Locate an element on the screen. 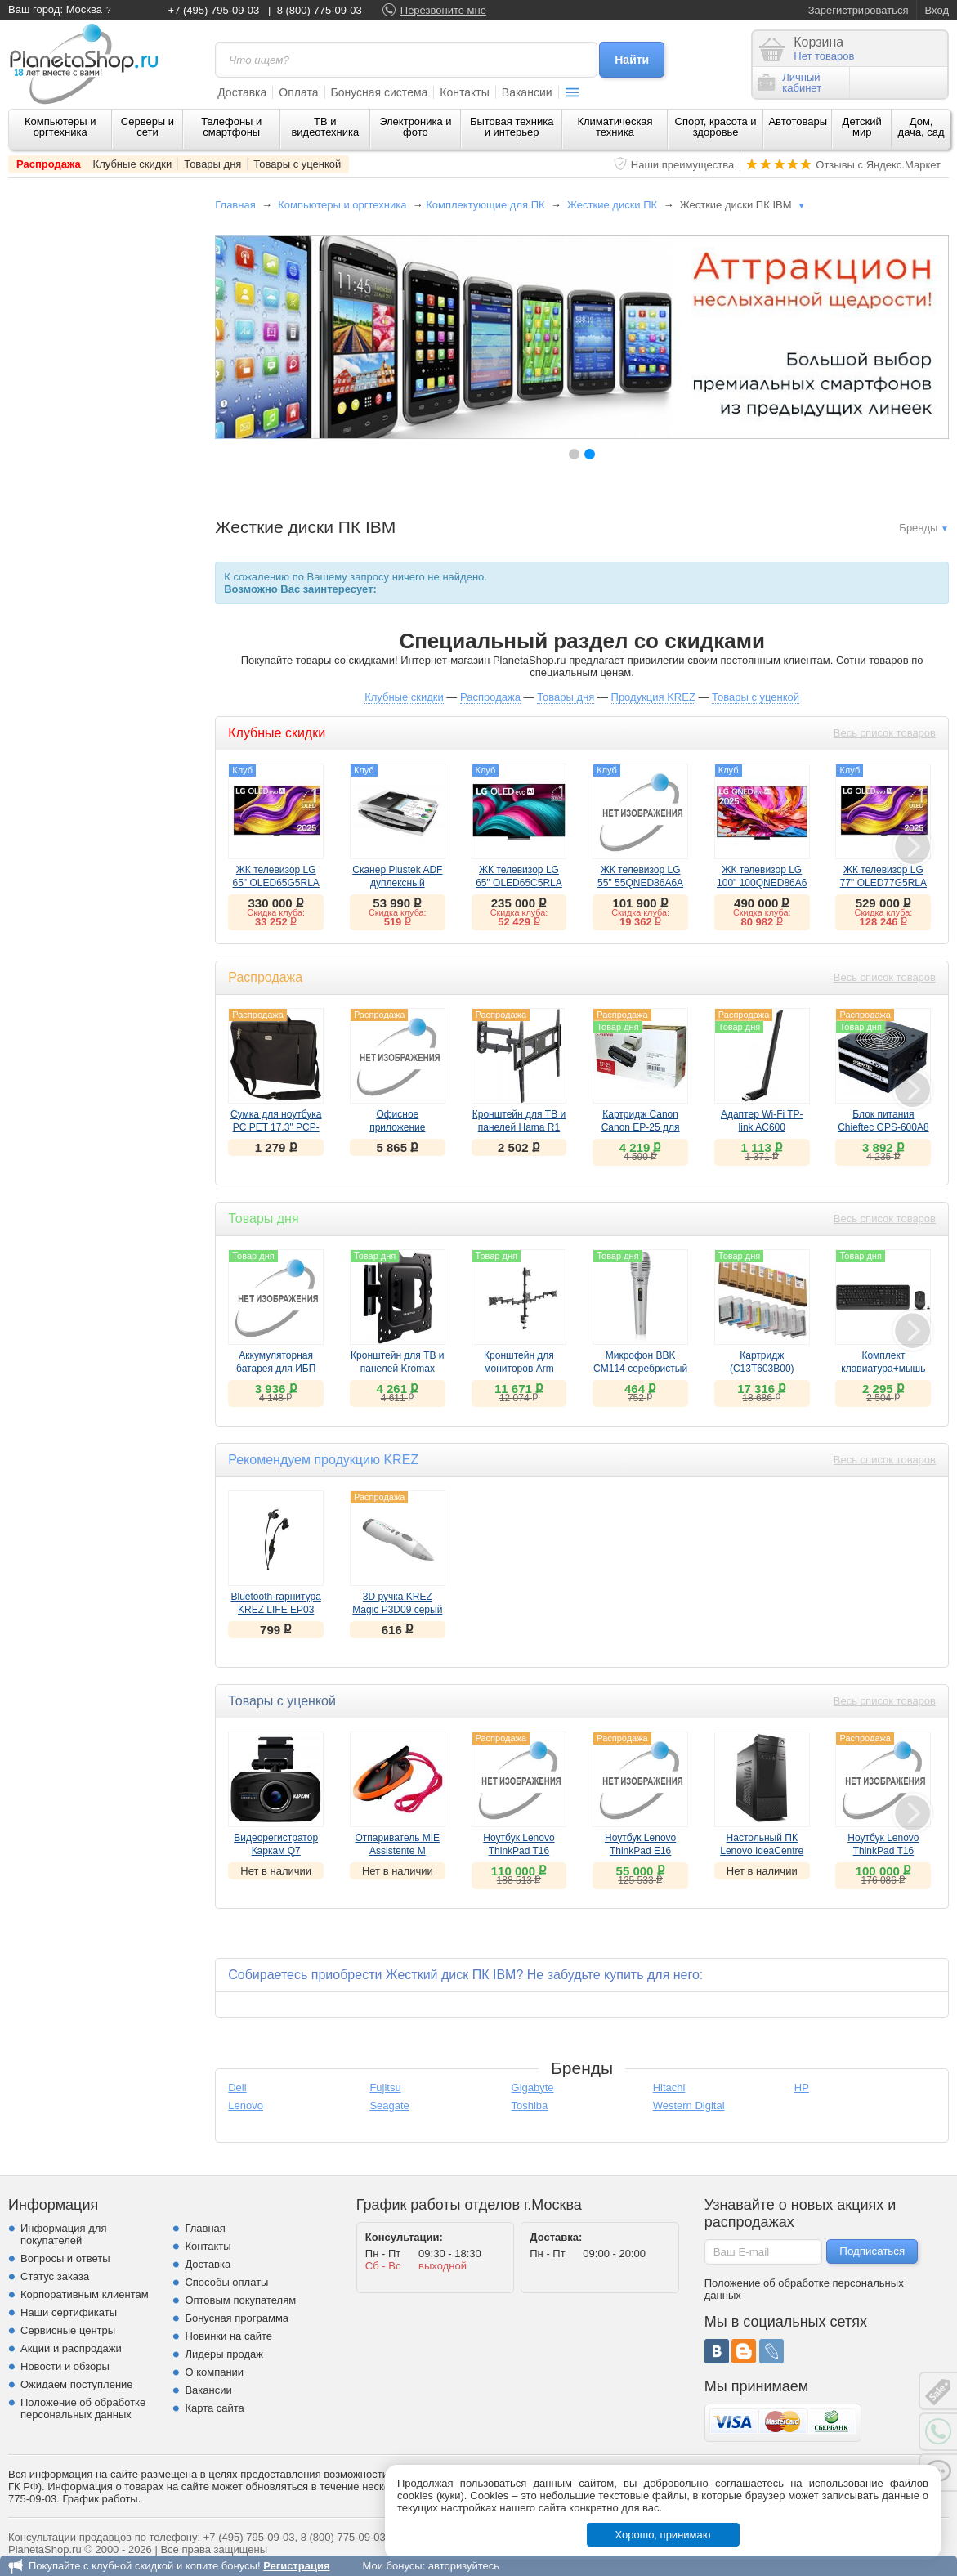  Доставка is located at coordinates (241, 92).